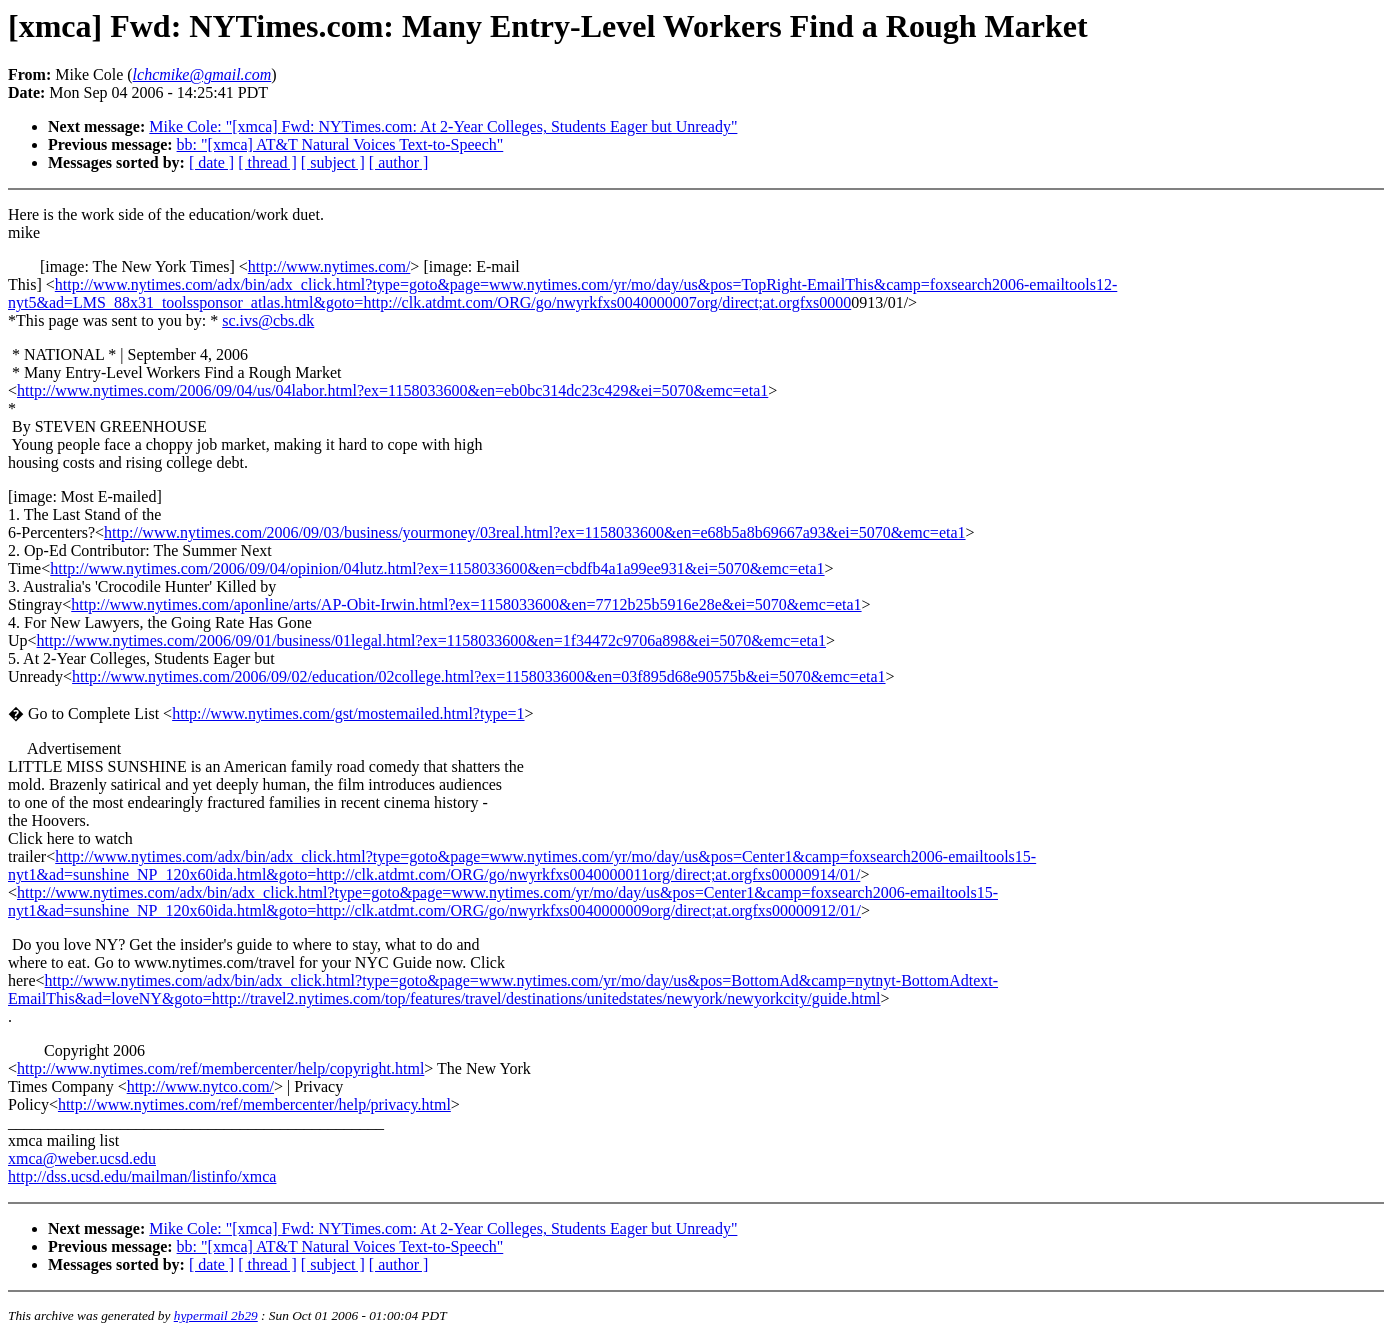 This screenshot has width=1392, height=1340. Describe the element at coordinates (267, 162) in the screenshot. I see `[ thread ]` at that location.